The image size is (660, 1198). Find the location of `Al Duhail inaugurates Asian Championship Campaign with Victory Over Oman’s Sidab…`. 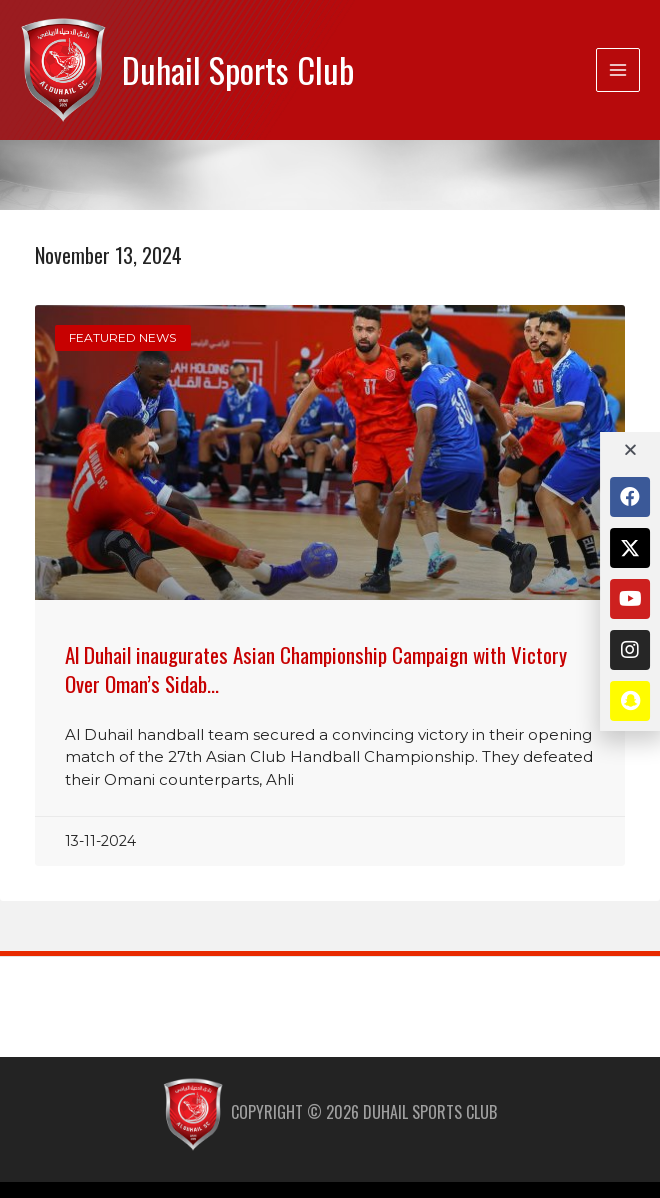

Al Duhail inaugurates Asian Championship Campaign with Victory Over Oman’s Sidab… is located at coordinates (316, 669).